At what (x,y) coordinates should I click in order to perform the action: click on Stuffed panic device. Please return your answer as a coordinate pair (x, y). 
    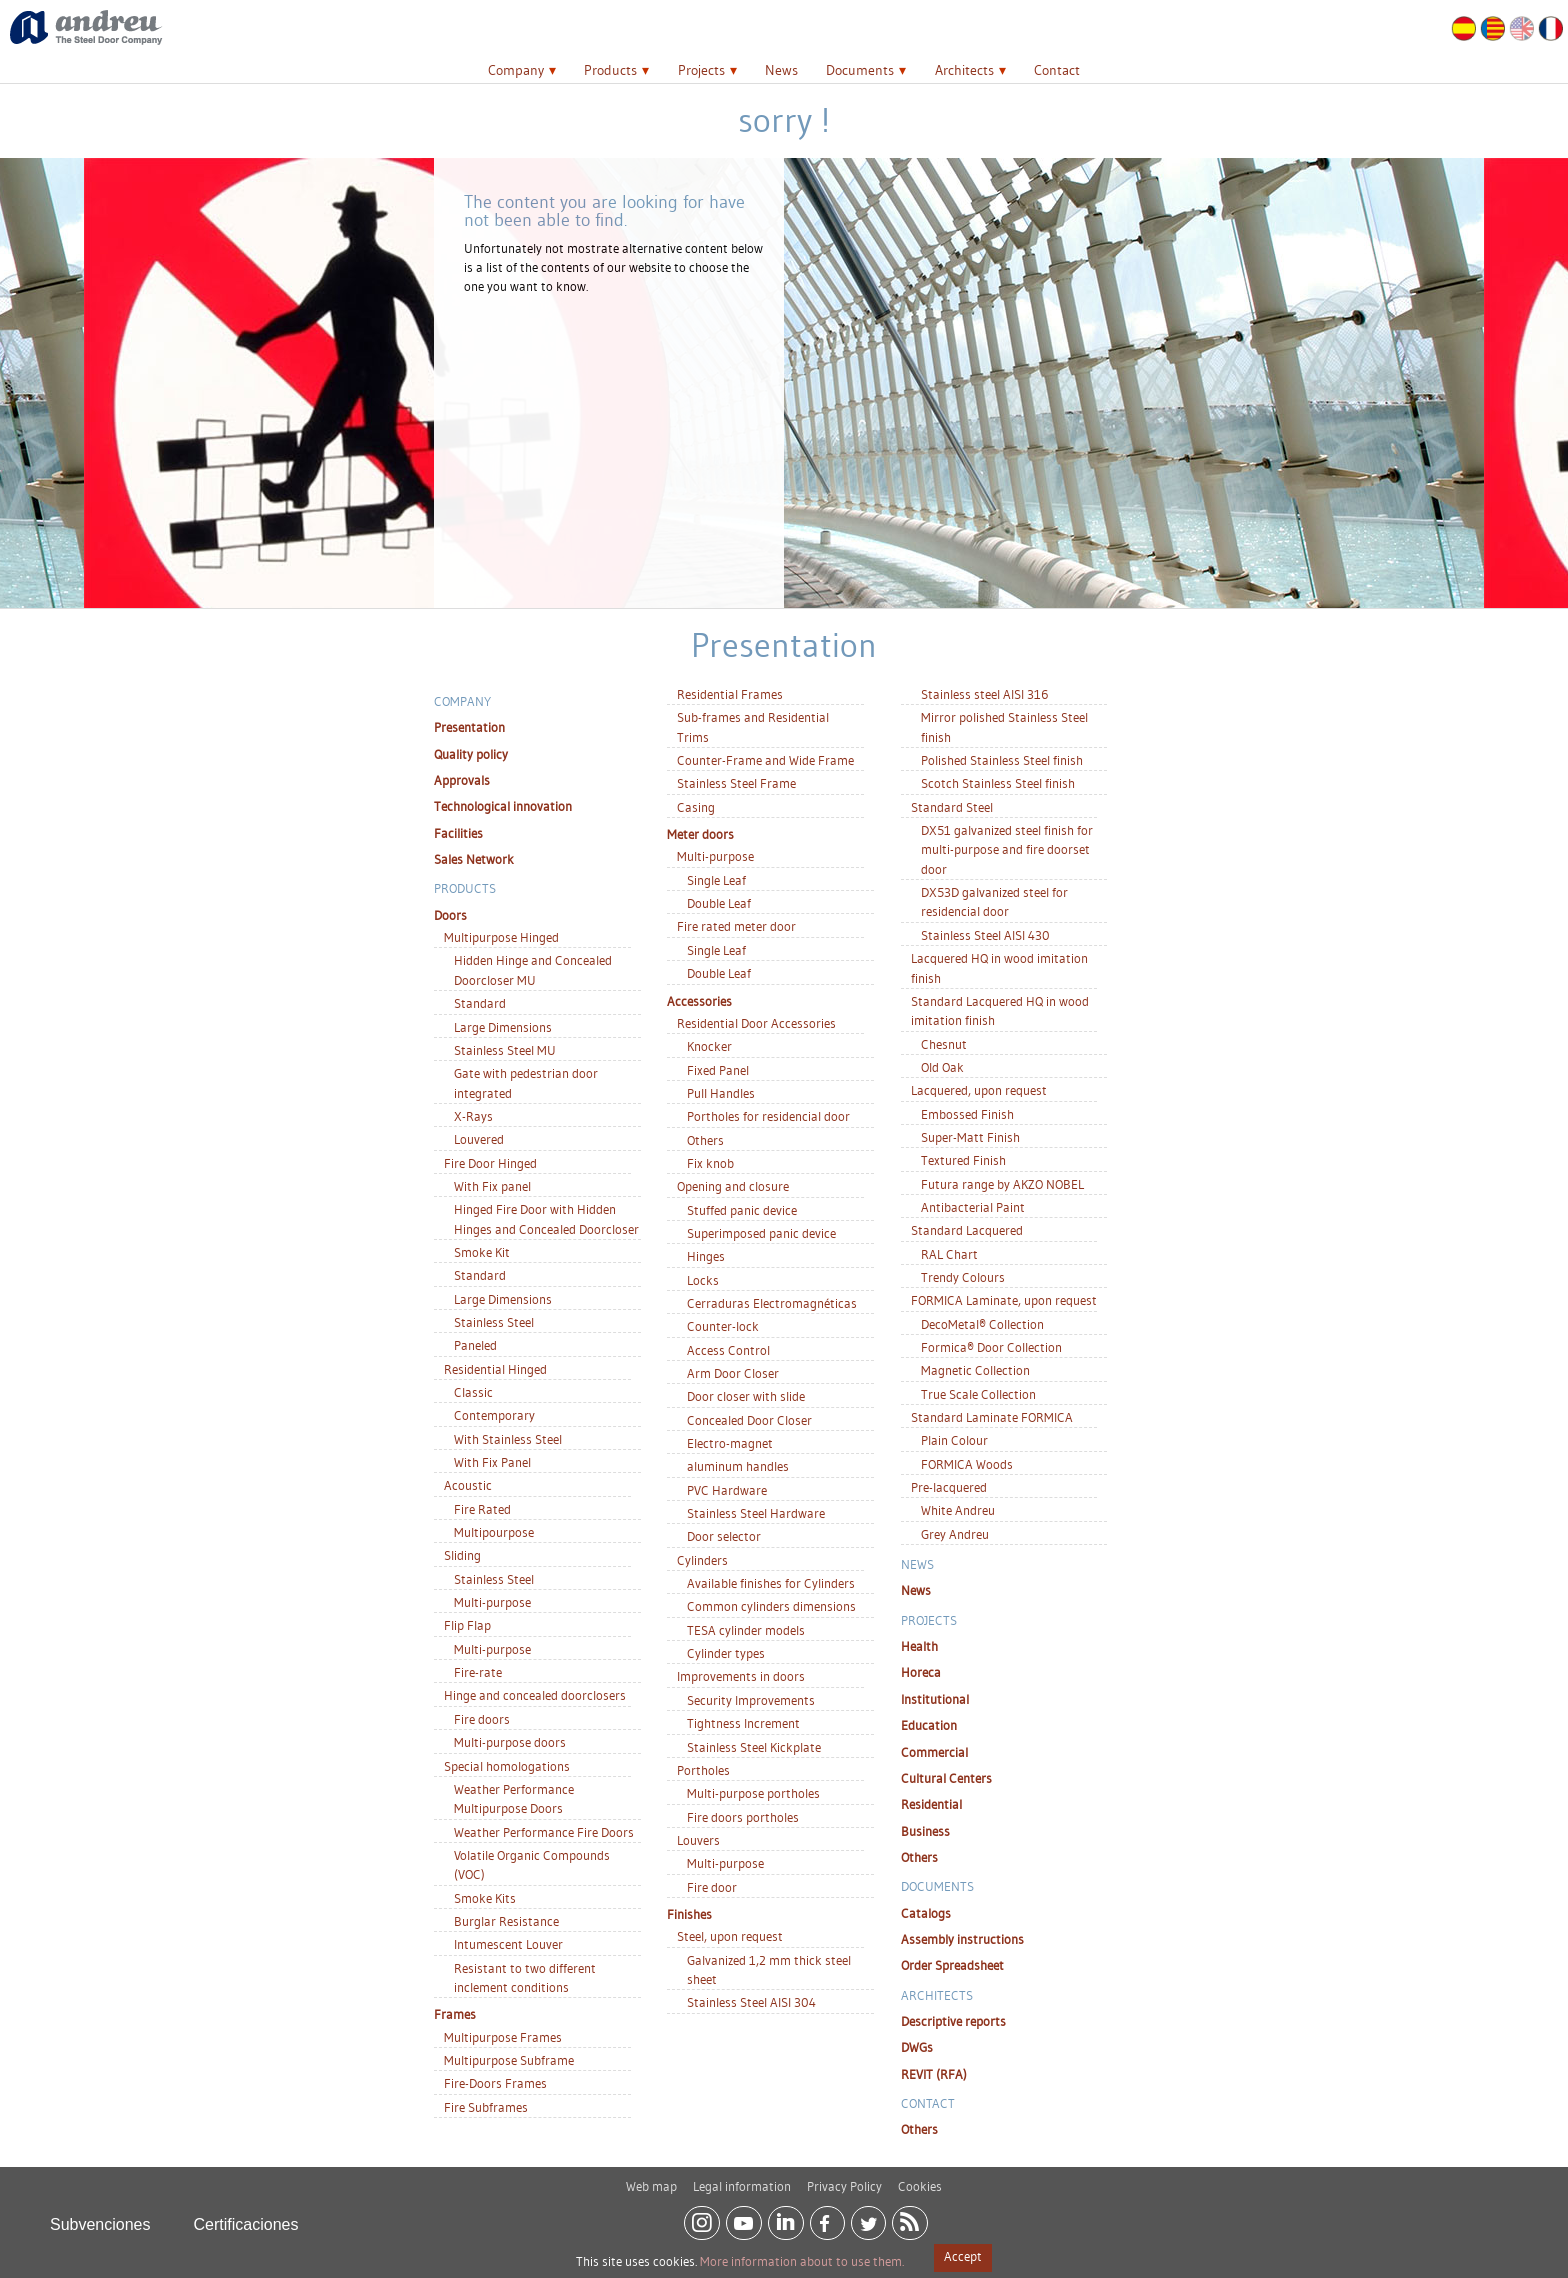
    Looking at the image, I should click on (742, 1210).